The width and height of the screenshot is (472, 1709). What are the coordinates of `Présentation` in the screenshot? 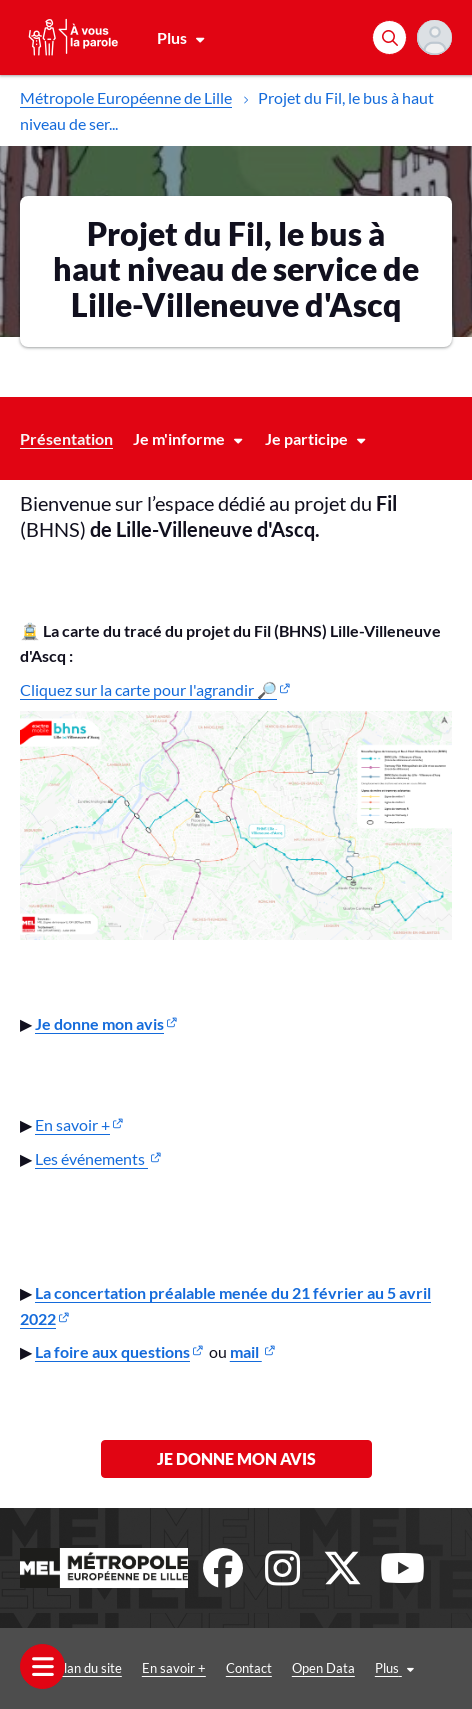 It's located at (66, 438).